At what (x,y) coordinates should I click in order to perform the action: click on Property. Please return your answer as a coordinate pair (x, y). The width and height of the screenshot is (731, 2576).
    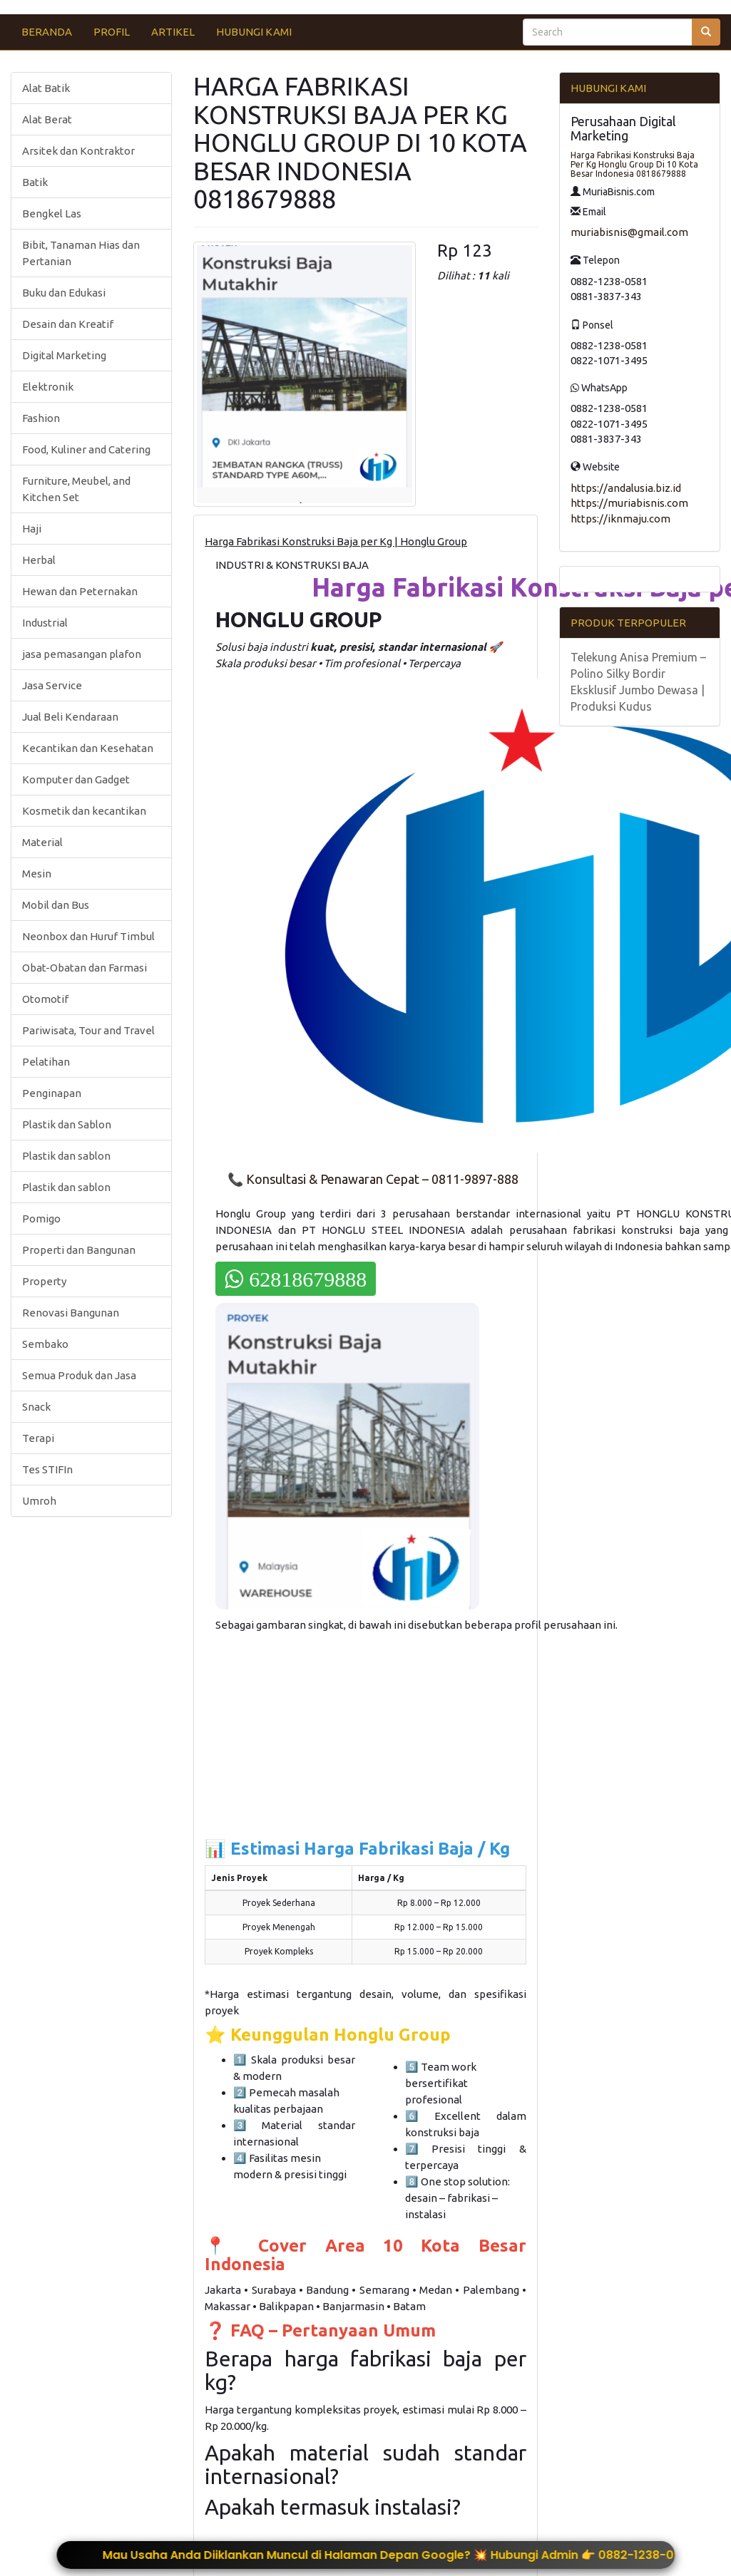
    Looking at the image, I should click on (44, 1281).